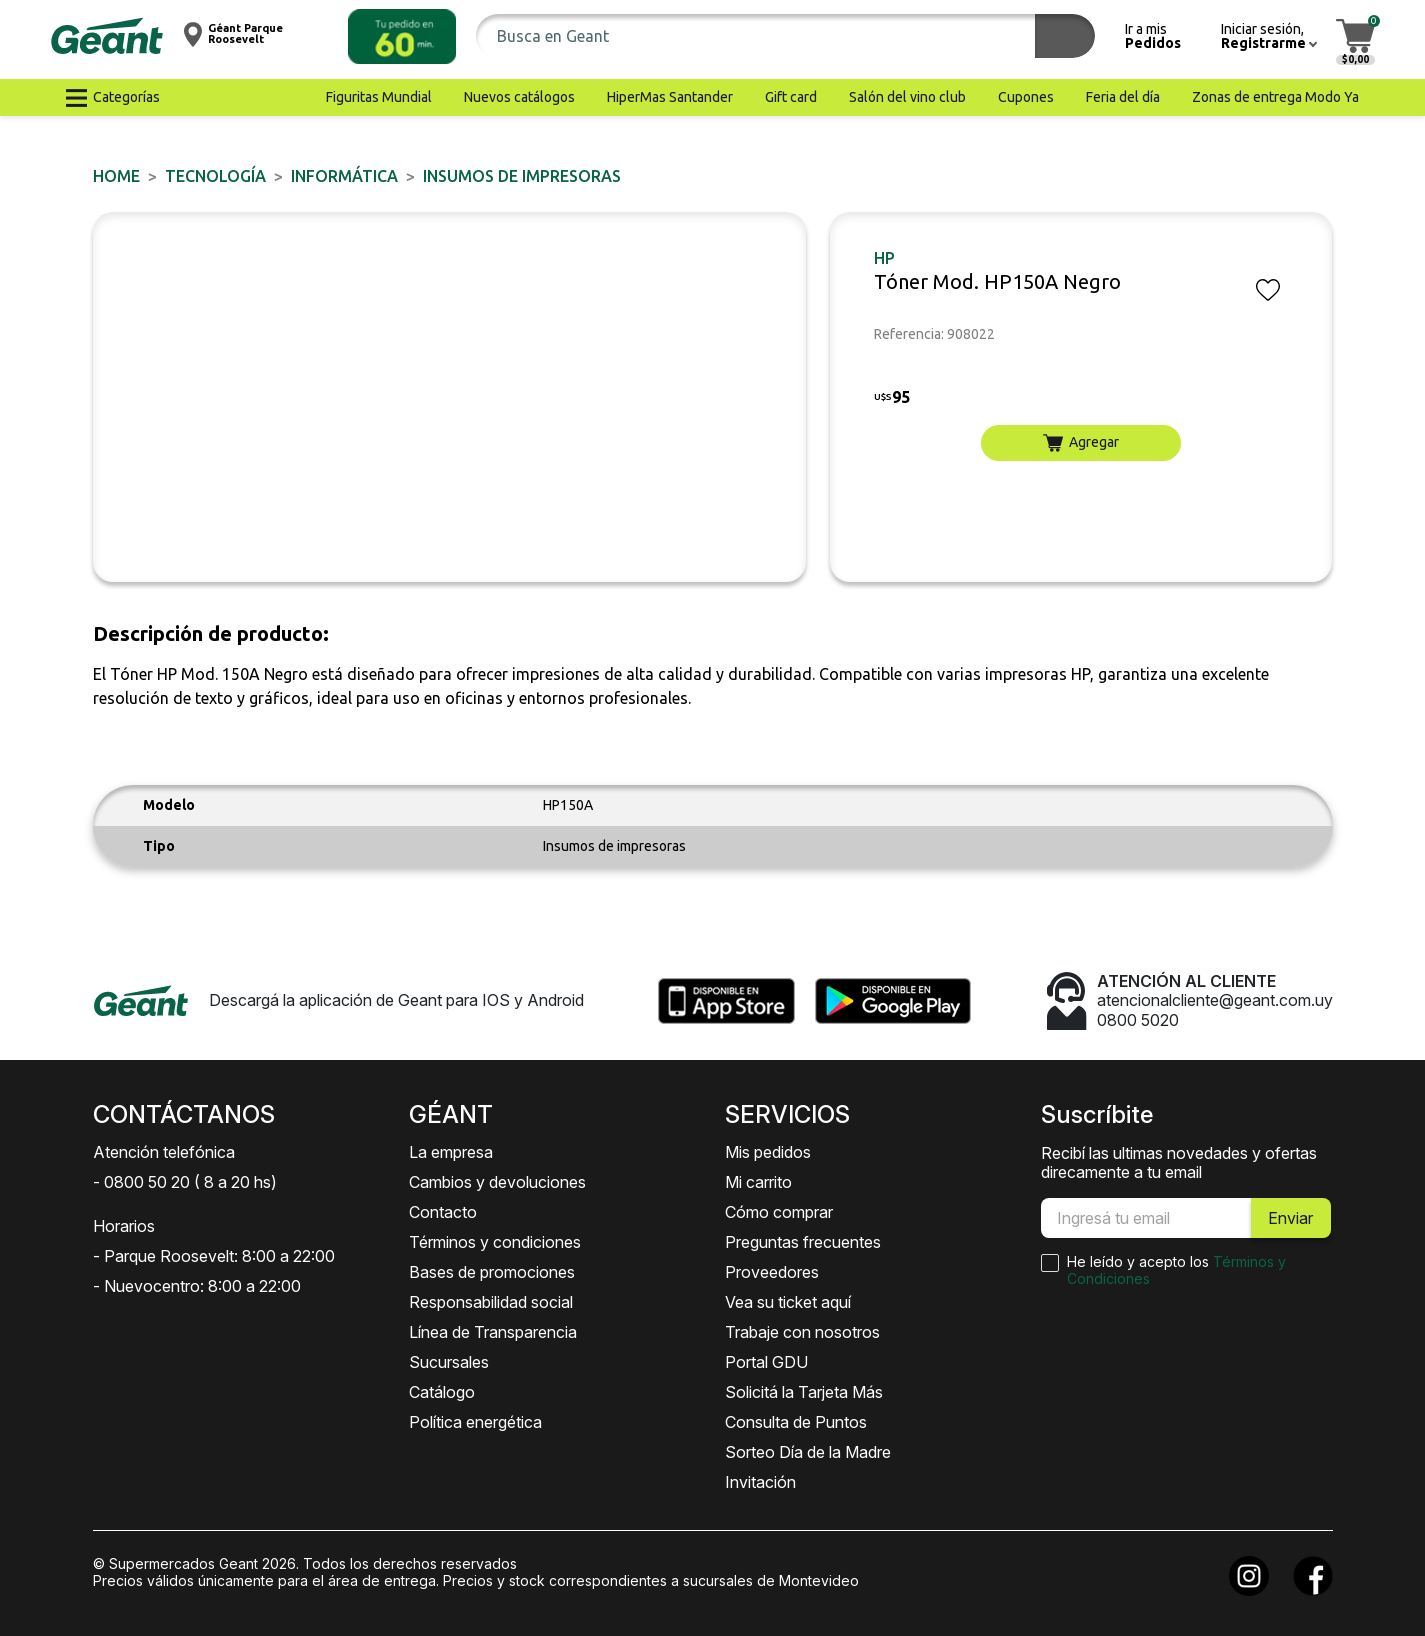  I want to click on Cambios y devoluciones, so click(497, 1182).